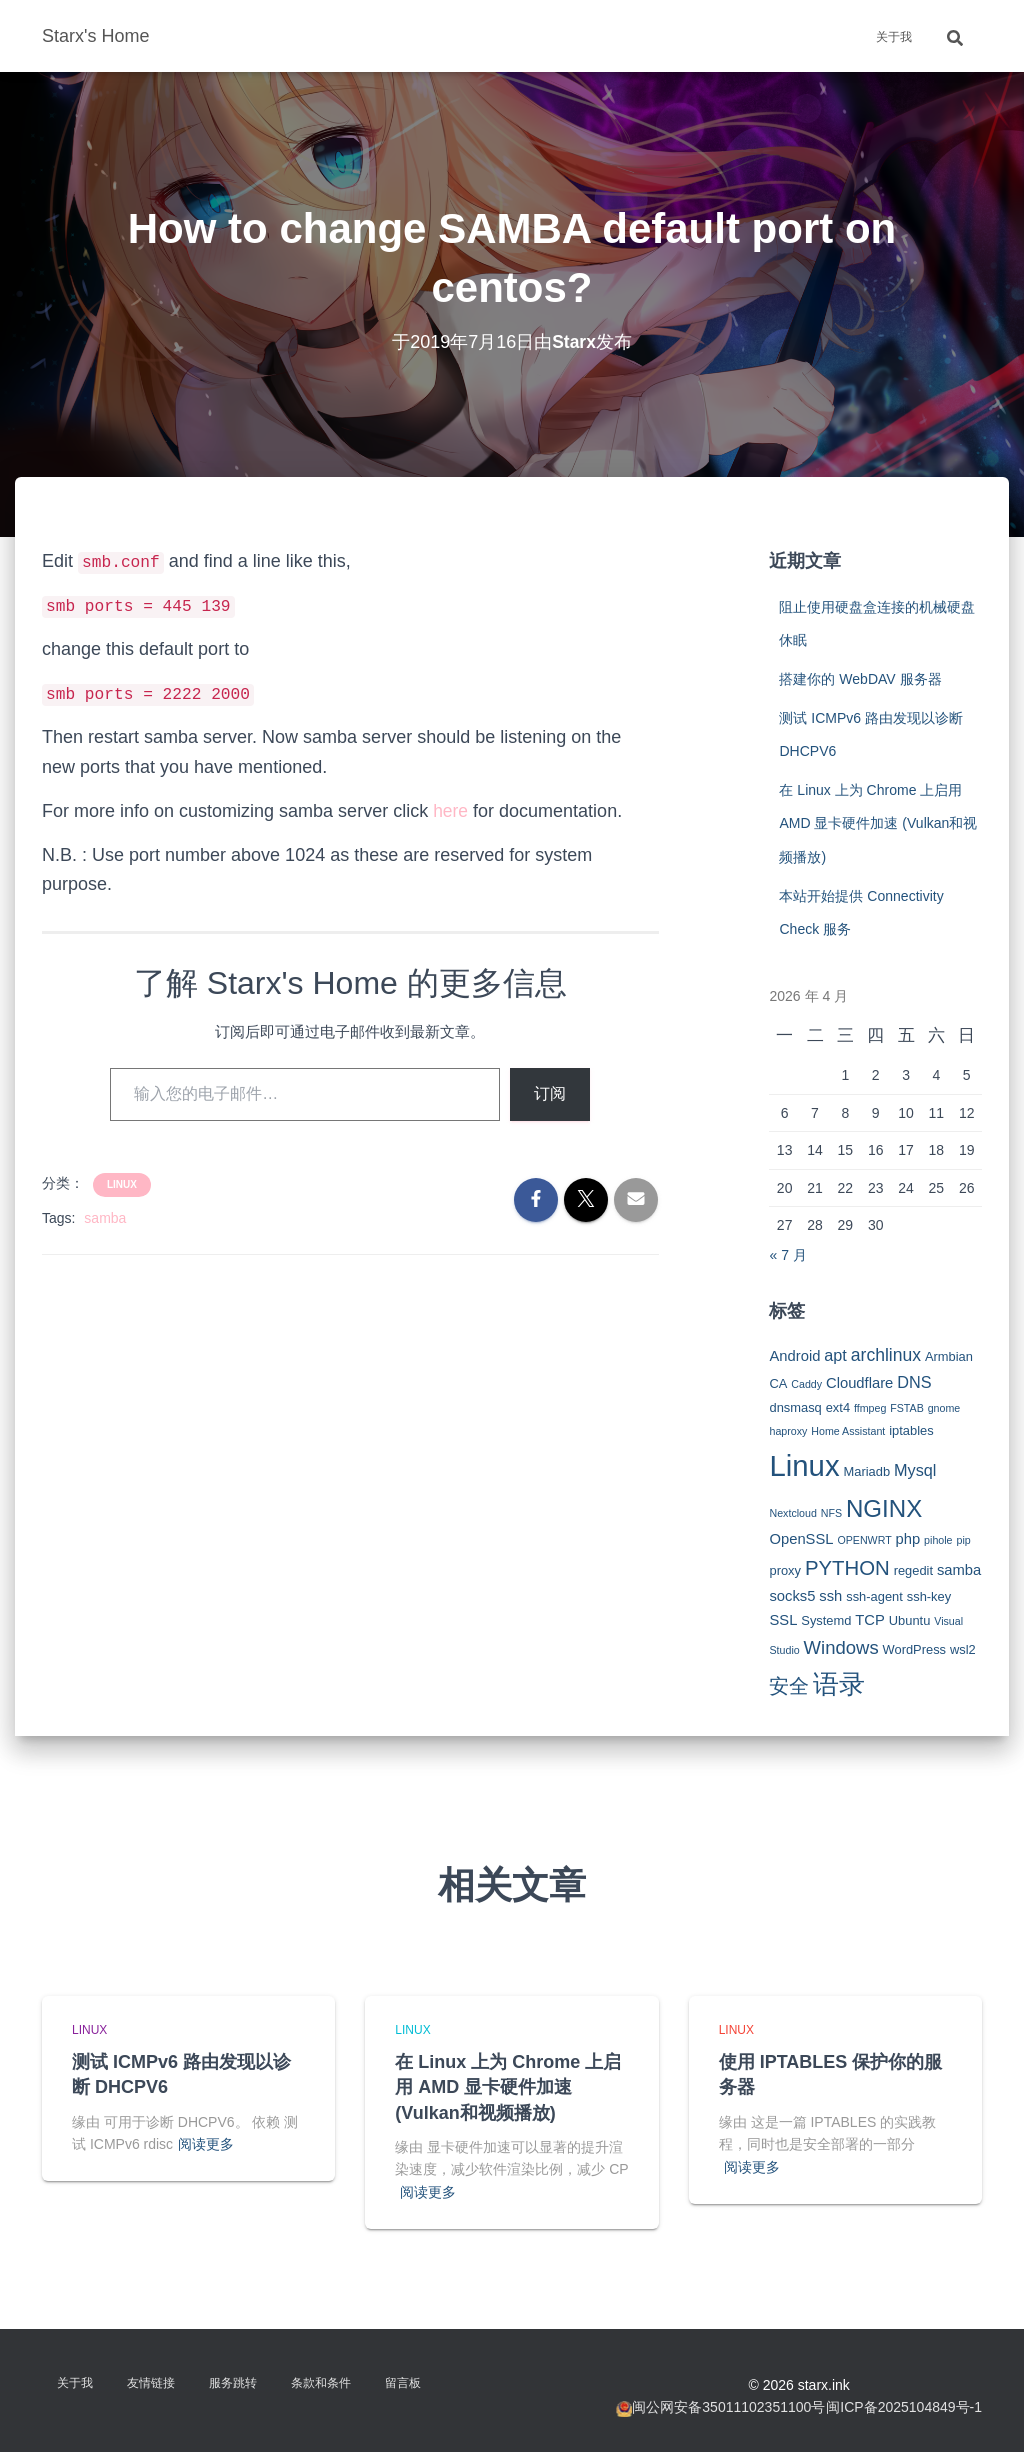 This screenshot has height=2452, width=1024. Describe the element at coordinates (929, 1596) in the screenshot. I see `ssh-key [ssh-key (3 项)]` at that location.